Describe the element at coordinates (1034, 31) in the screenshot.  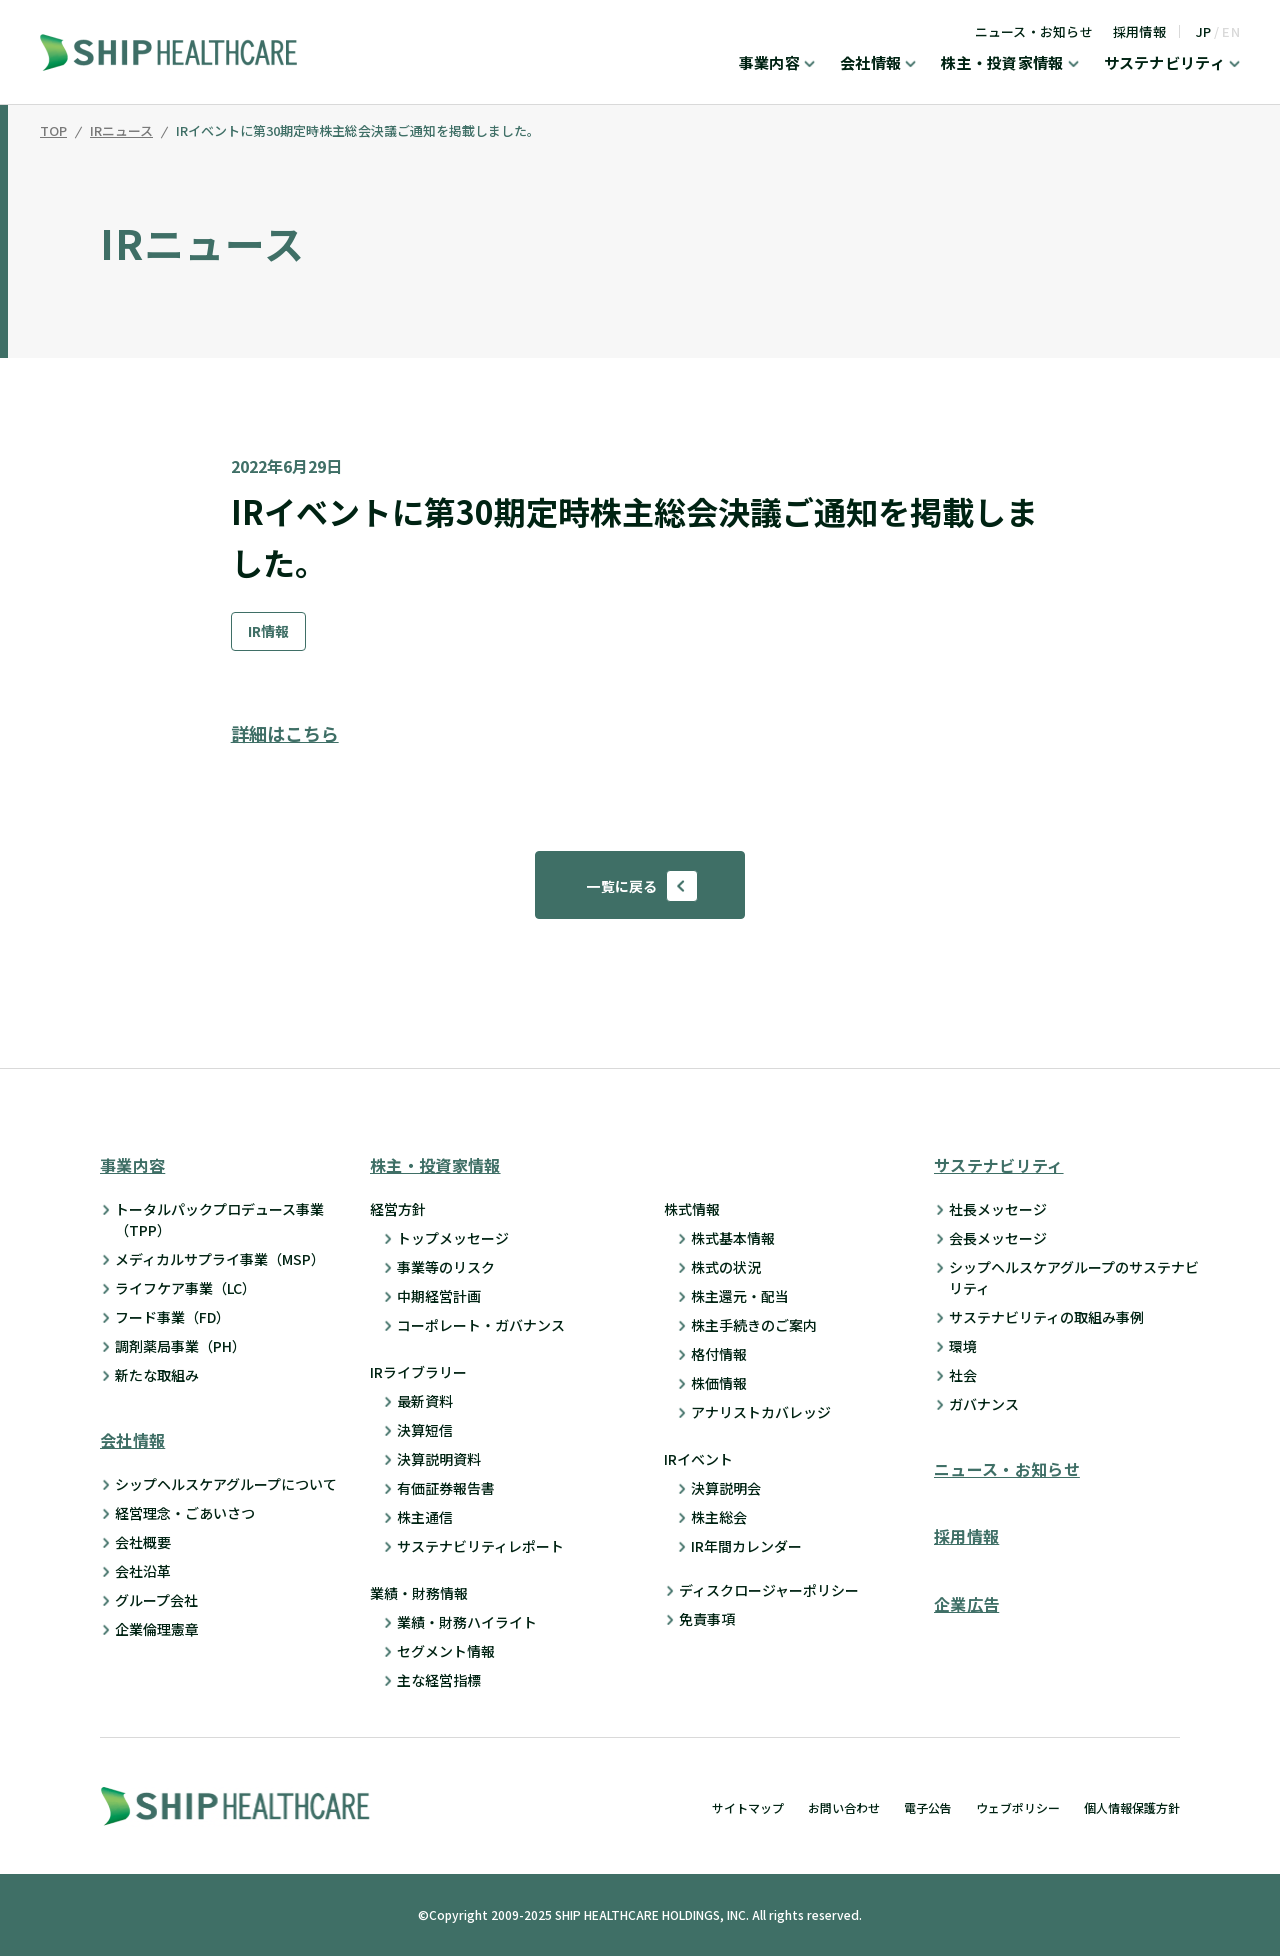
I see `ニュース・お知らせ` at that location.